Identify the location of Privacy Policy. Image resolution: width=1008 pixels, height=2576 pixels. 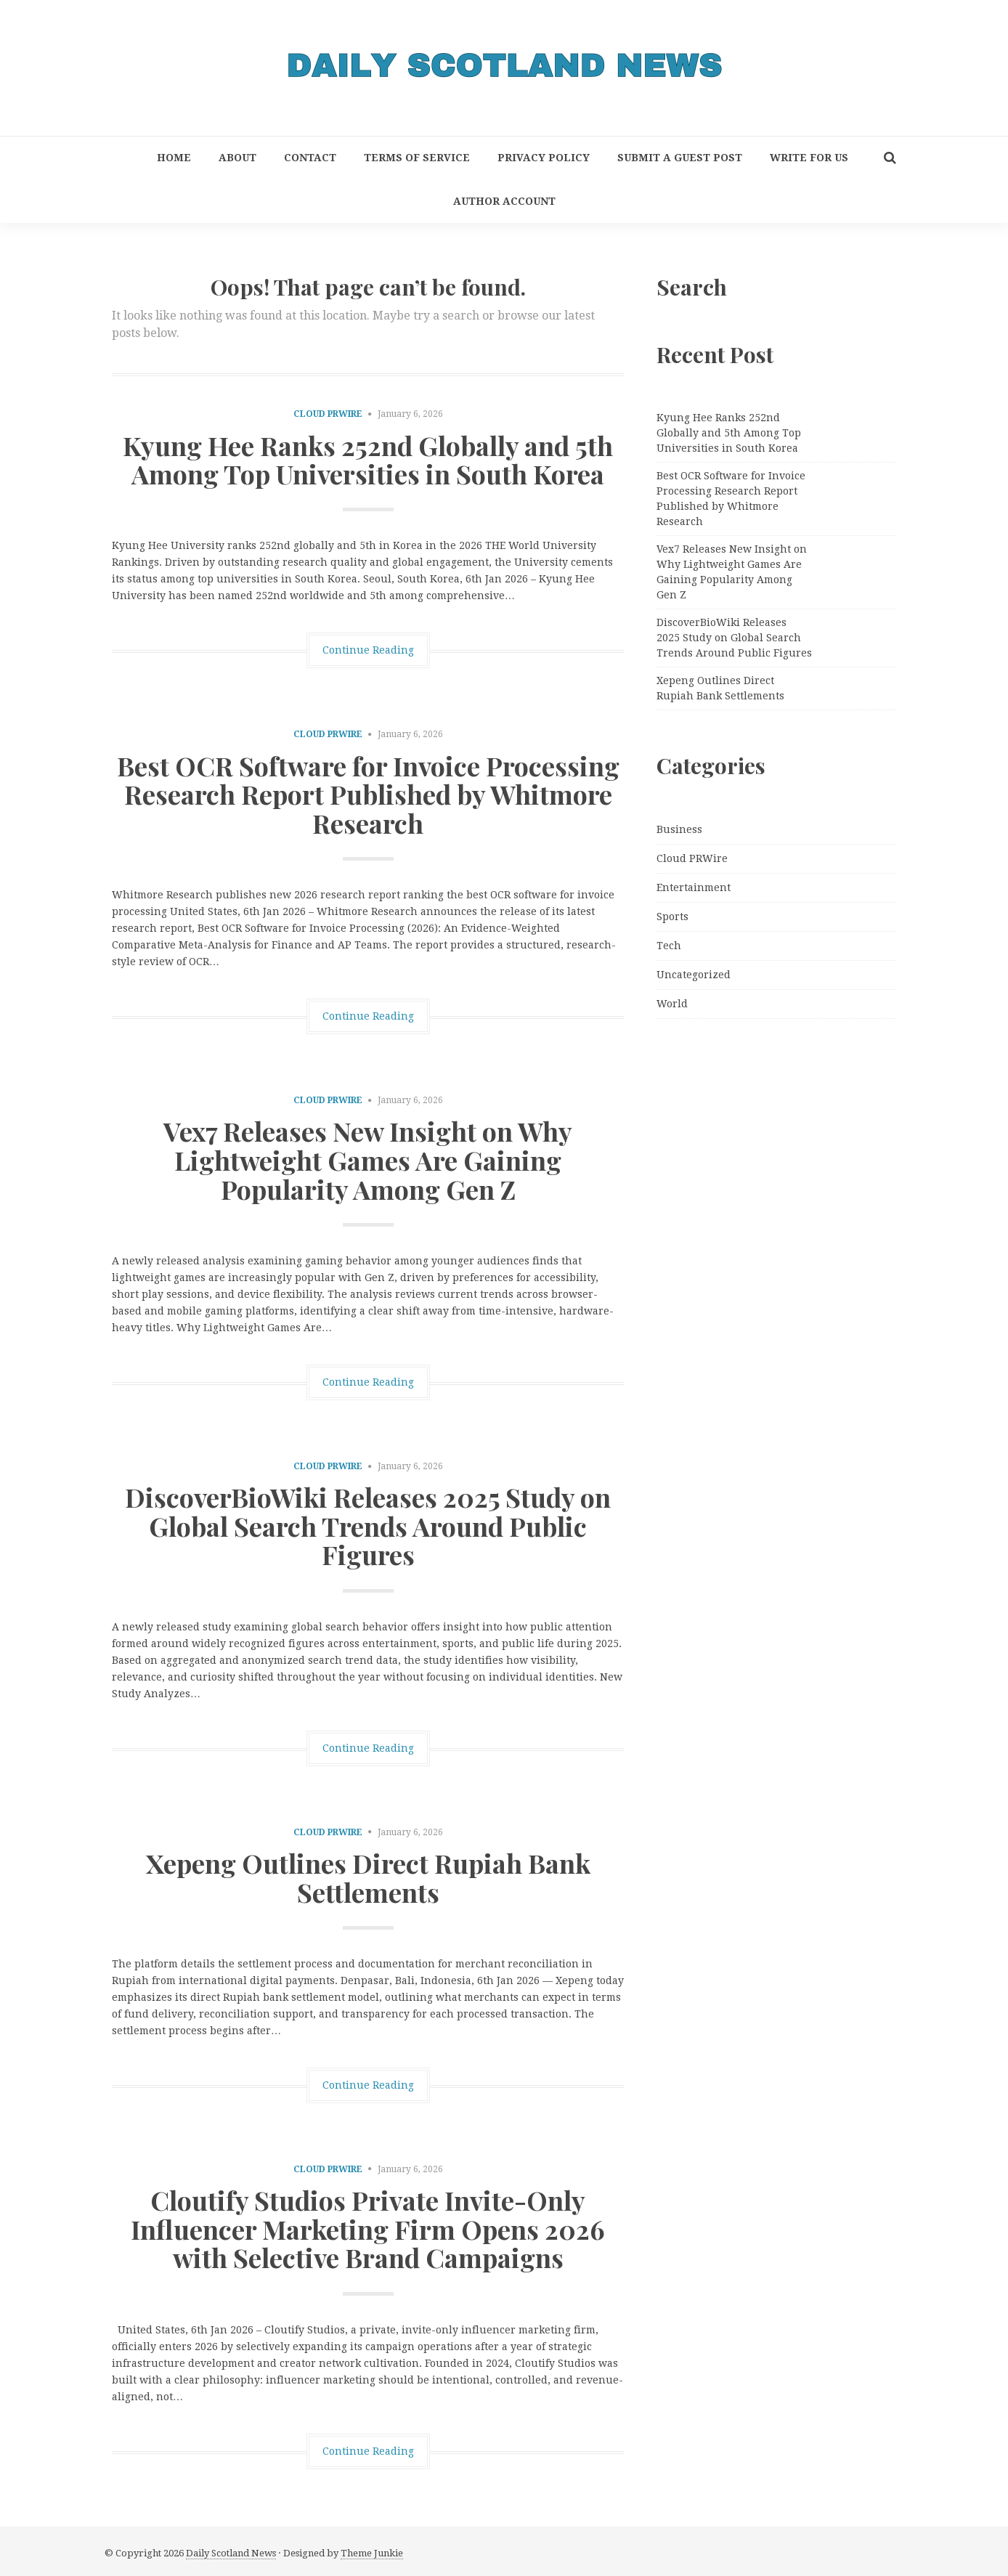
(543, 157).